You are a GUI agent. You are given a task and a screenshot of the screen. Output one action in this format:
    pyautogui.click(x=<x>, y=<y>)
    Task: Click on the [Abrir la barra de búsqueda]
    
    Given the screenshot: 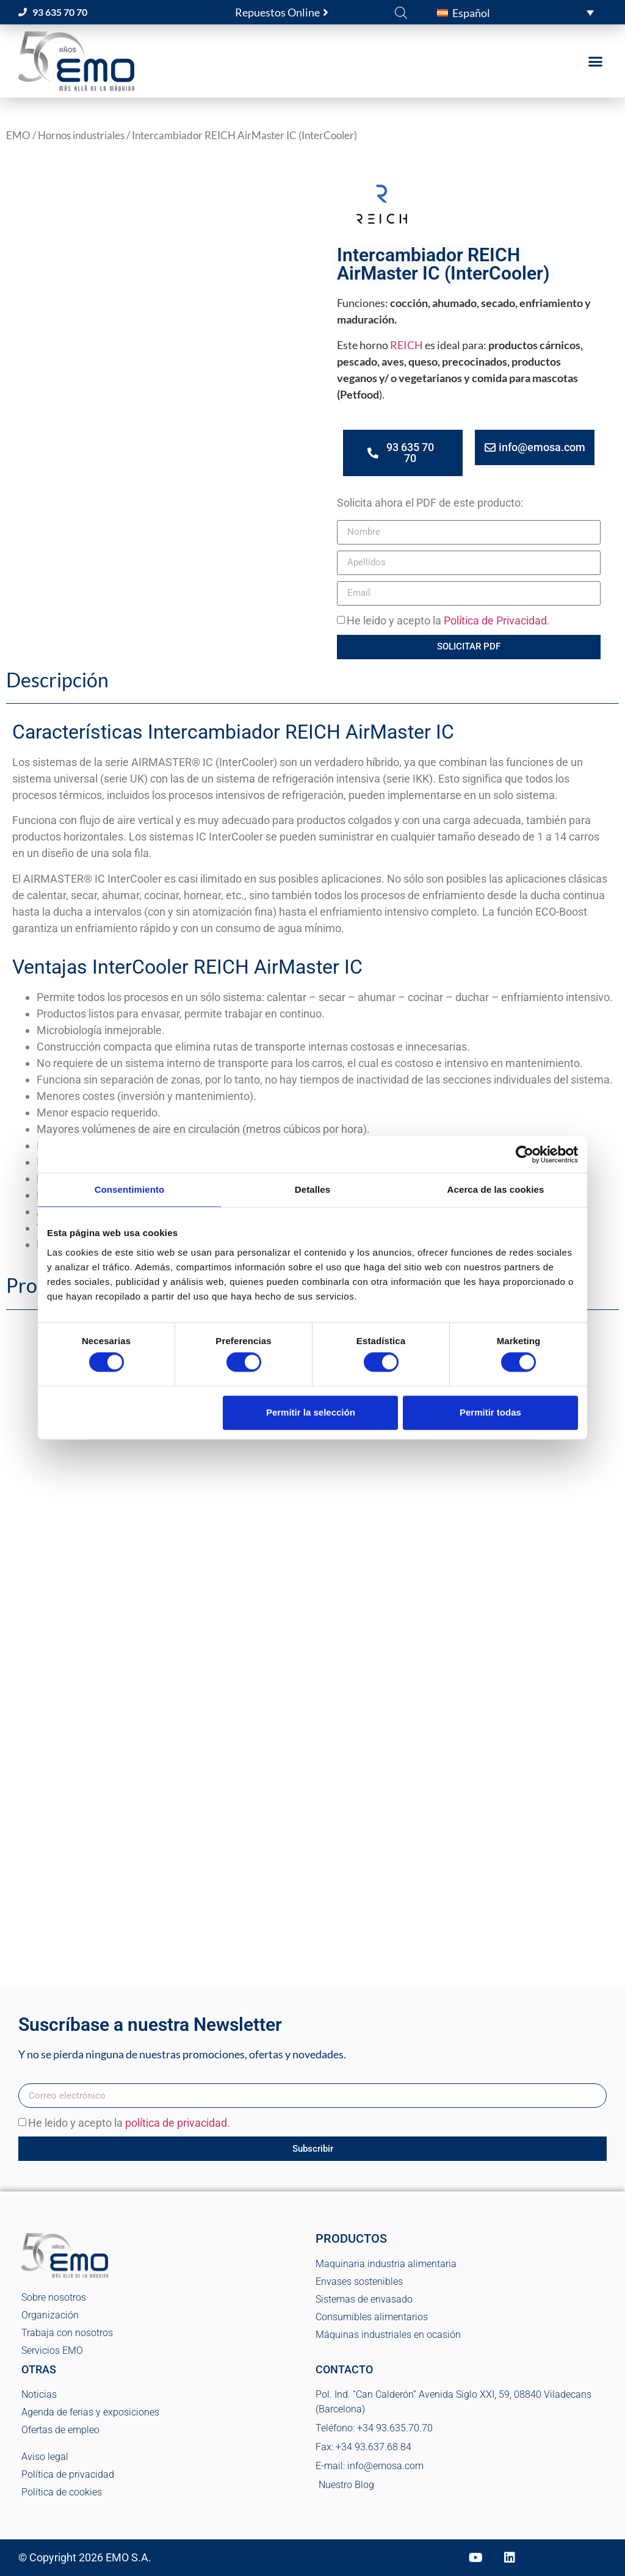 What is the action you would take?
    pyautogui.click(x=401, y=12)
    